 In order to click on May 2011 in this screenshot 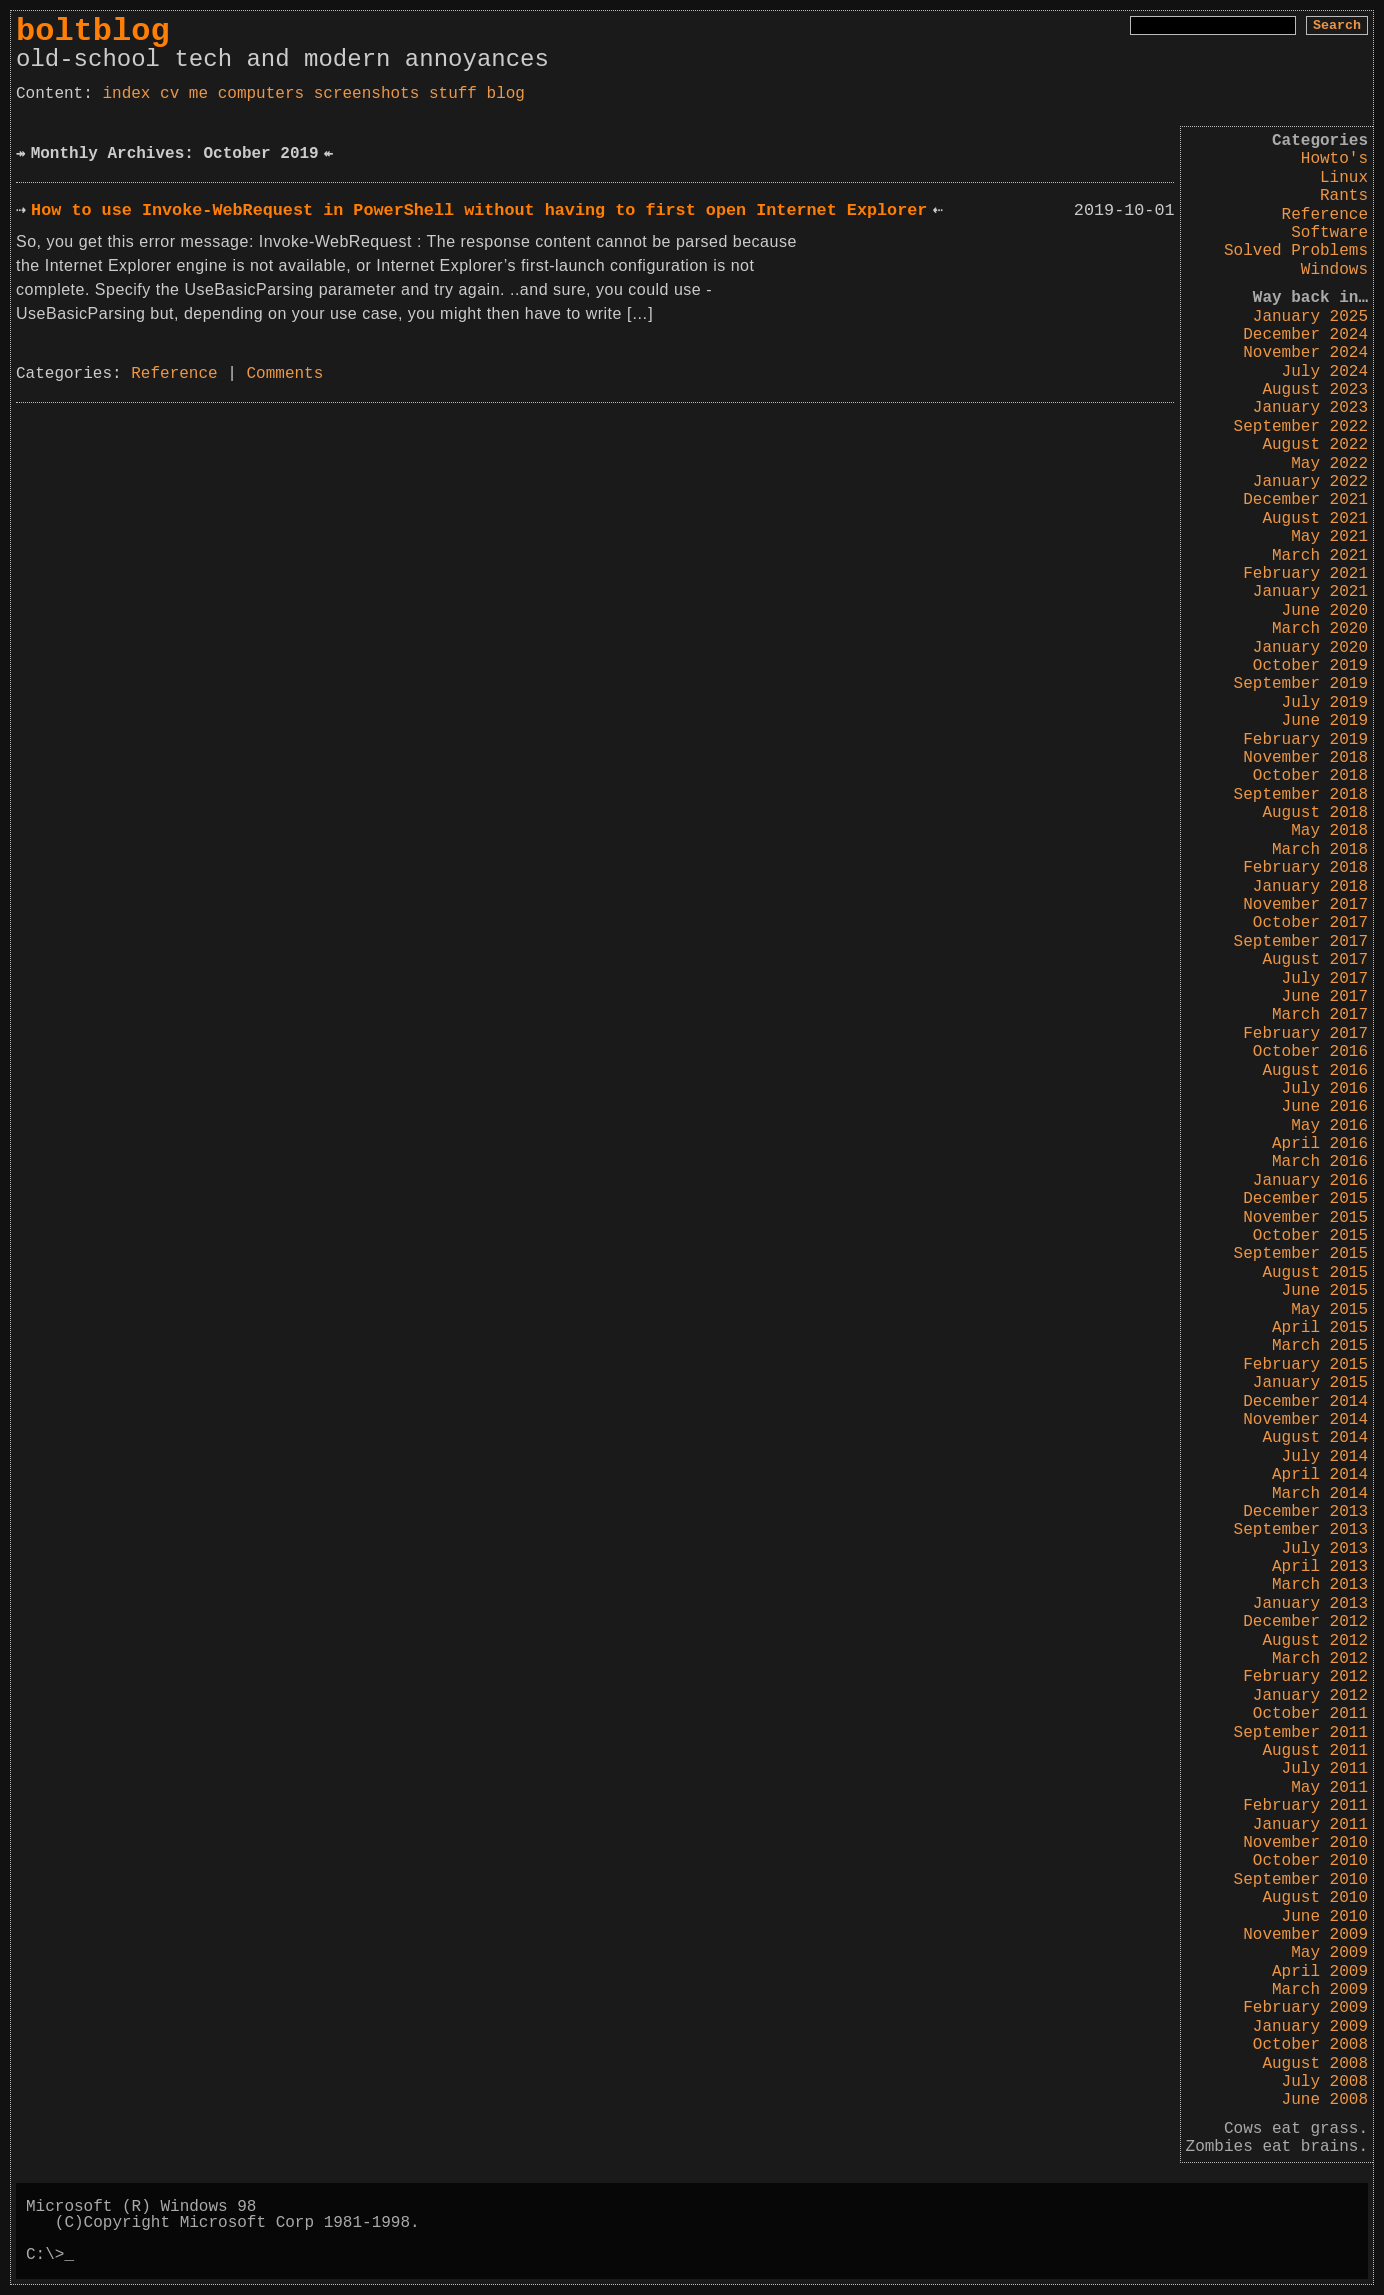, I will do `click(1329, 1788)`.